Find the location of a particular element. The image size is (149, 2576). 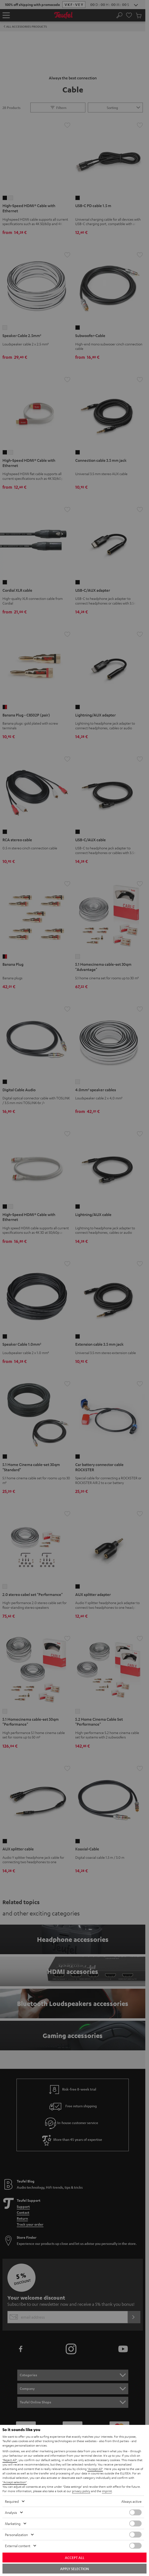

Accept all is located at coordinates (74, 2557).